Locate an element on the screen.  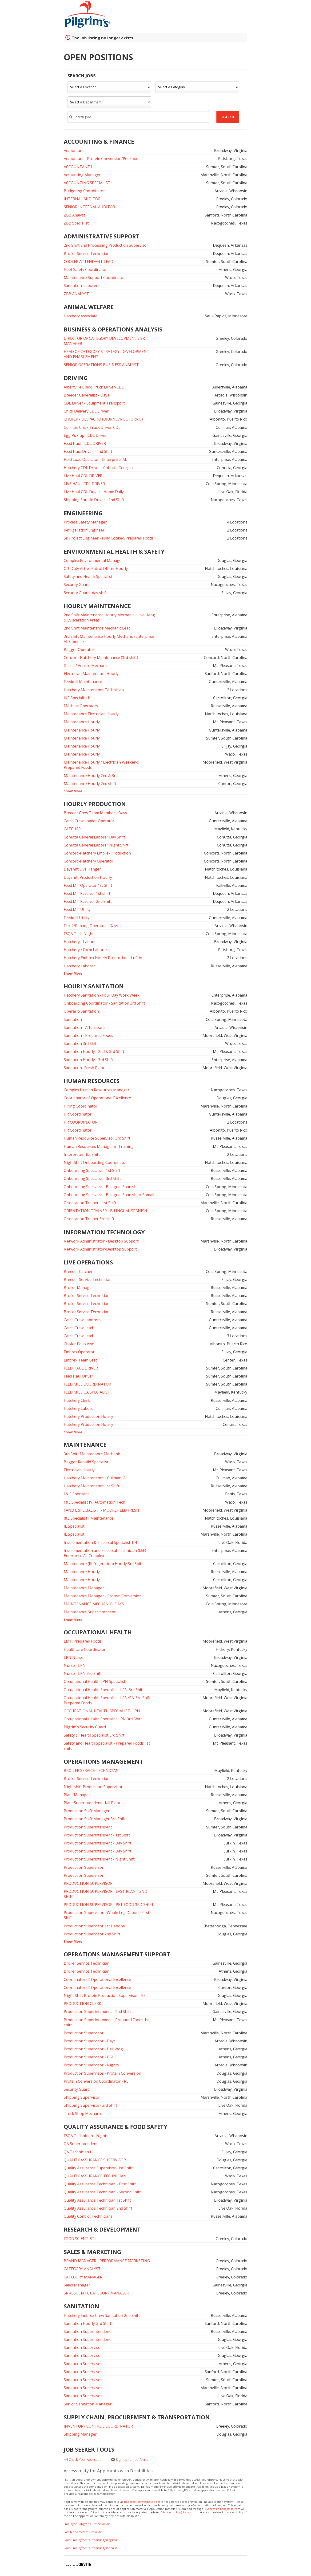
SENIOR INTERNAL AUDITOR is located at coordinates (89, 206).